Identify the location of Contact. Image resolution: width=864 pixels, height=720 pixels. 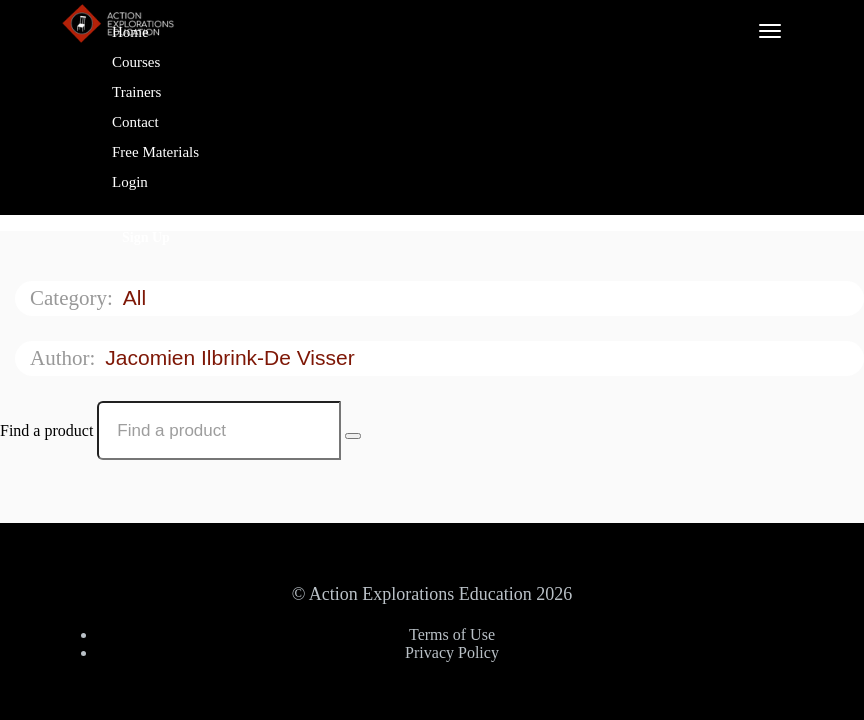
(135, 122).